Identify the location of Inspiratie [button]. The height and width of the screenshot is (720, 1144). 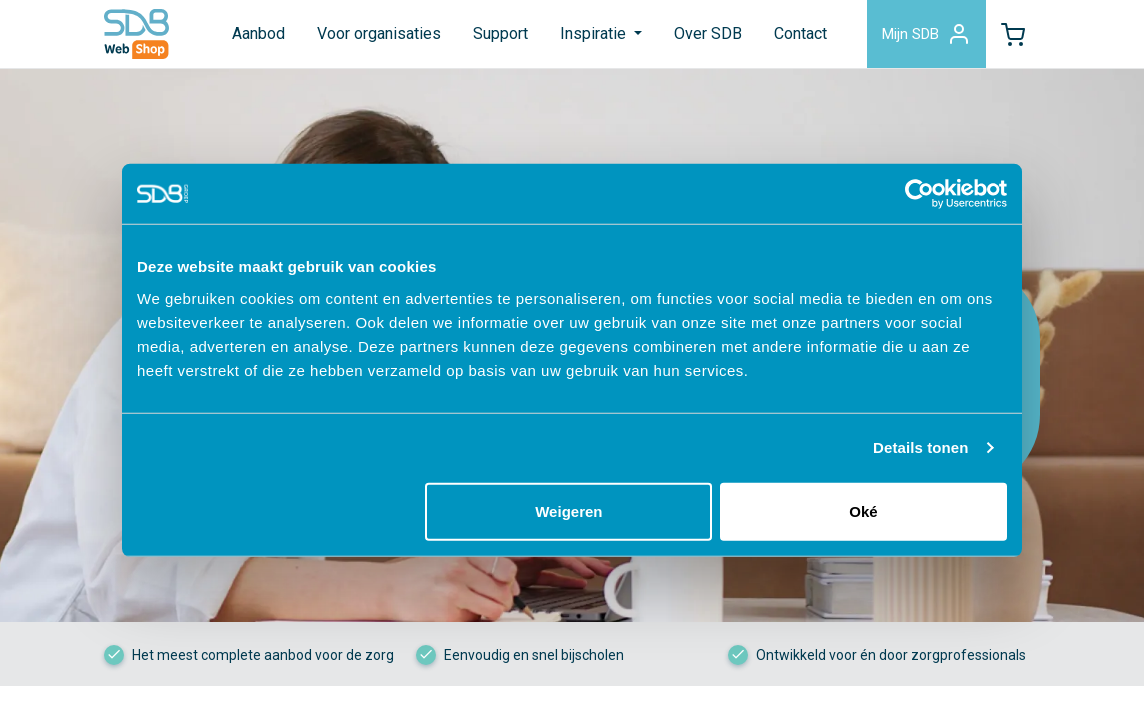
(595, 33).